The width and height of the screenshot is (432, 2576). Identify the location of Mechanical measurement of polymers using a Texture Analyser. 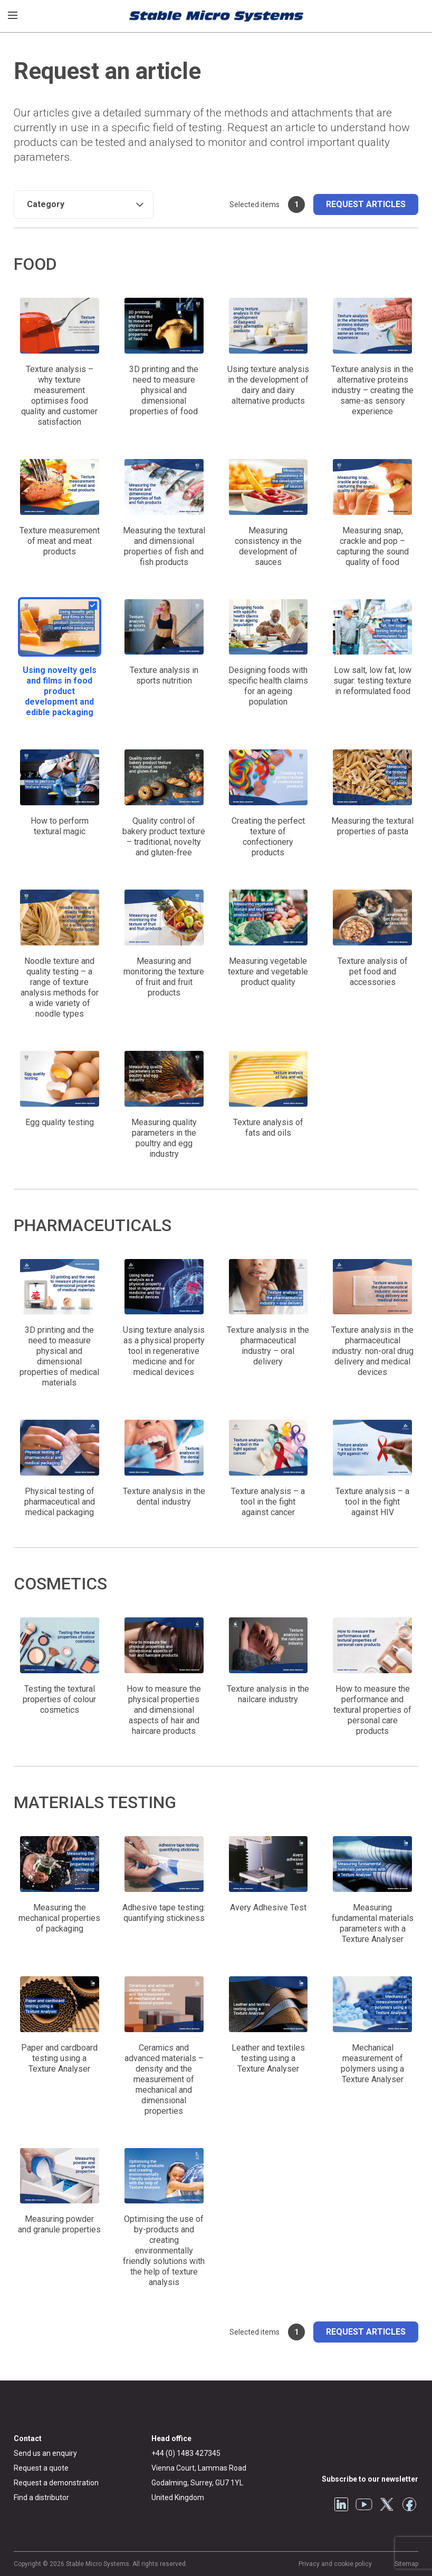
(372, 2063).